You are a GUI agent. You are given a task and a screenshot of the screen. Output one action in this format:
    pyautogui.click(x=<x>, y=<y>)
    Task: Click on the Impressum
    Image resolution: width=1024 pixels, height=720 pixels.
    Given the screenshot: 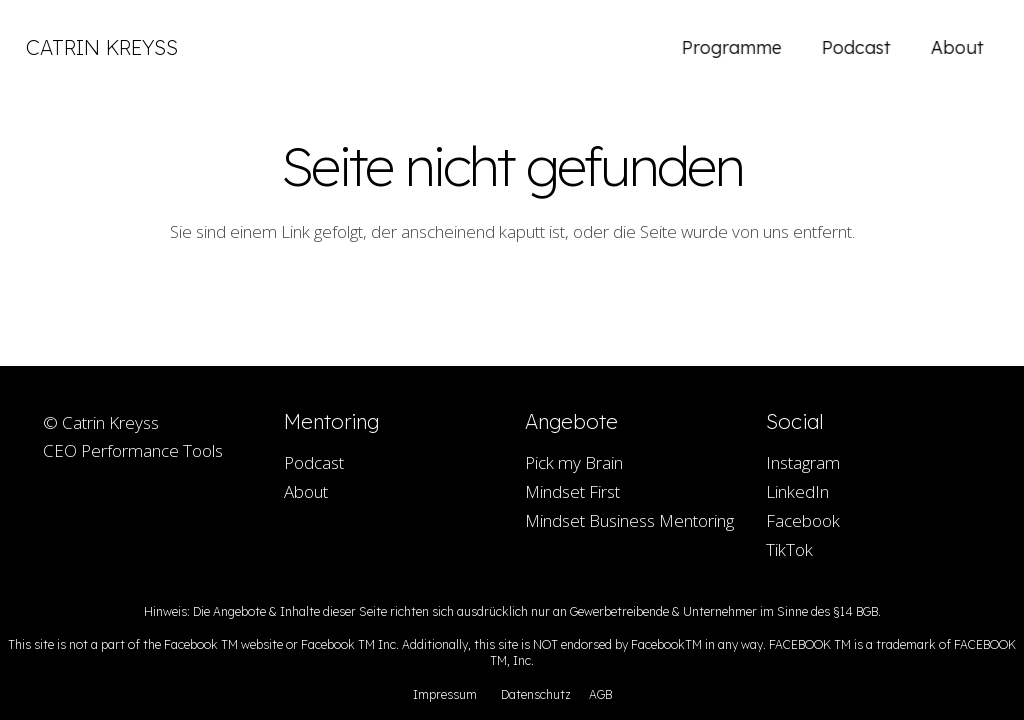 What is the action you would take?
    pyautogui.click(x=445, y=694)
    